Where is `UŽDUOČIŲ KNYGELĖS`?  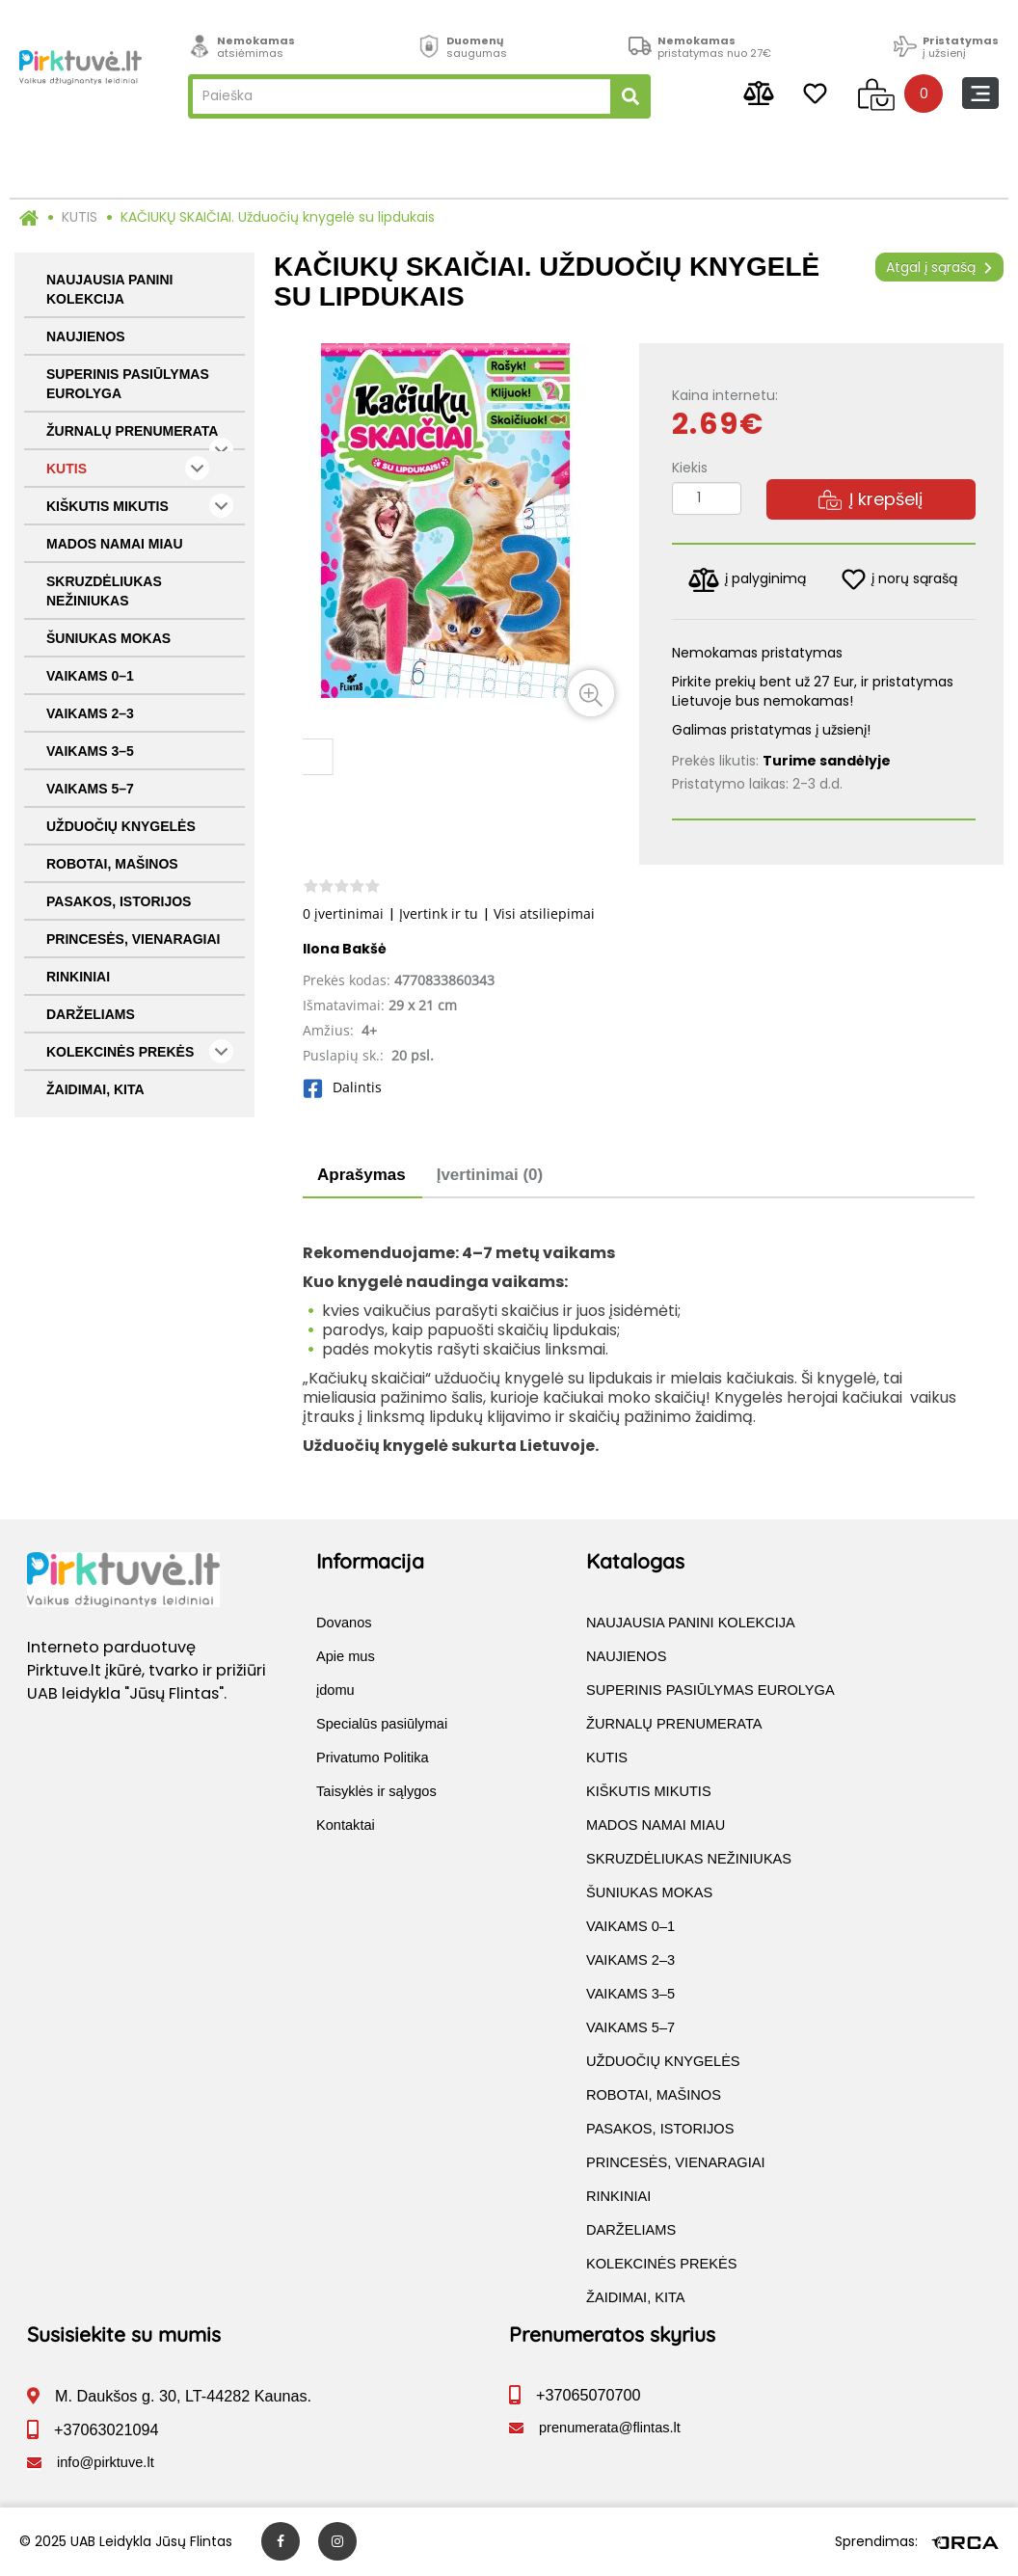 UŽDUOČIŲ KNYGELĖS is located at coordinates (121, 826).